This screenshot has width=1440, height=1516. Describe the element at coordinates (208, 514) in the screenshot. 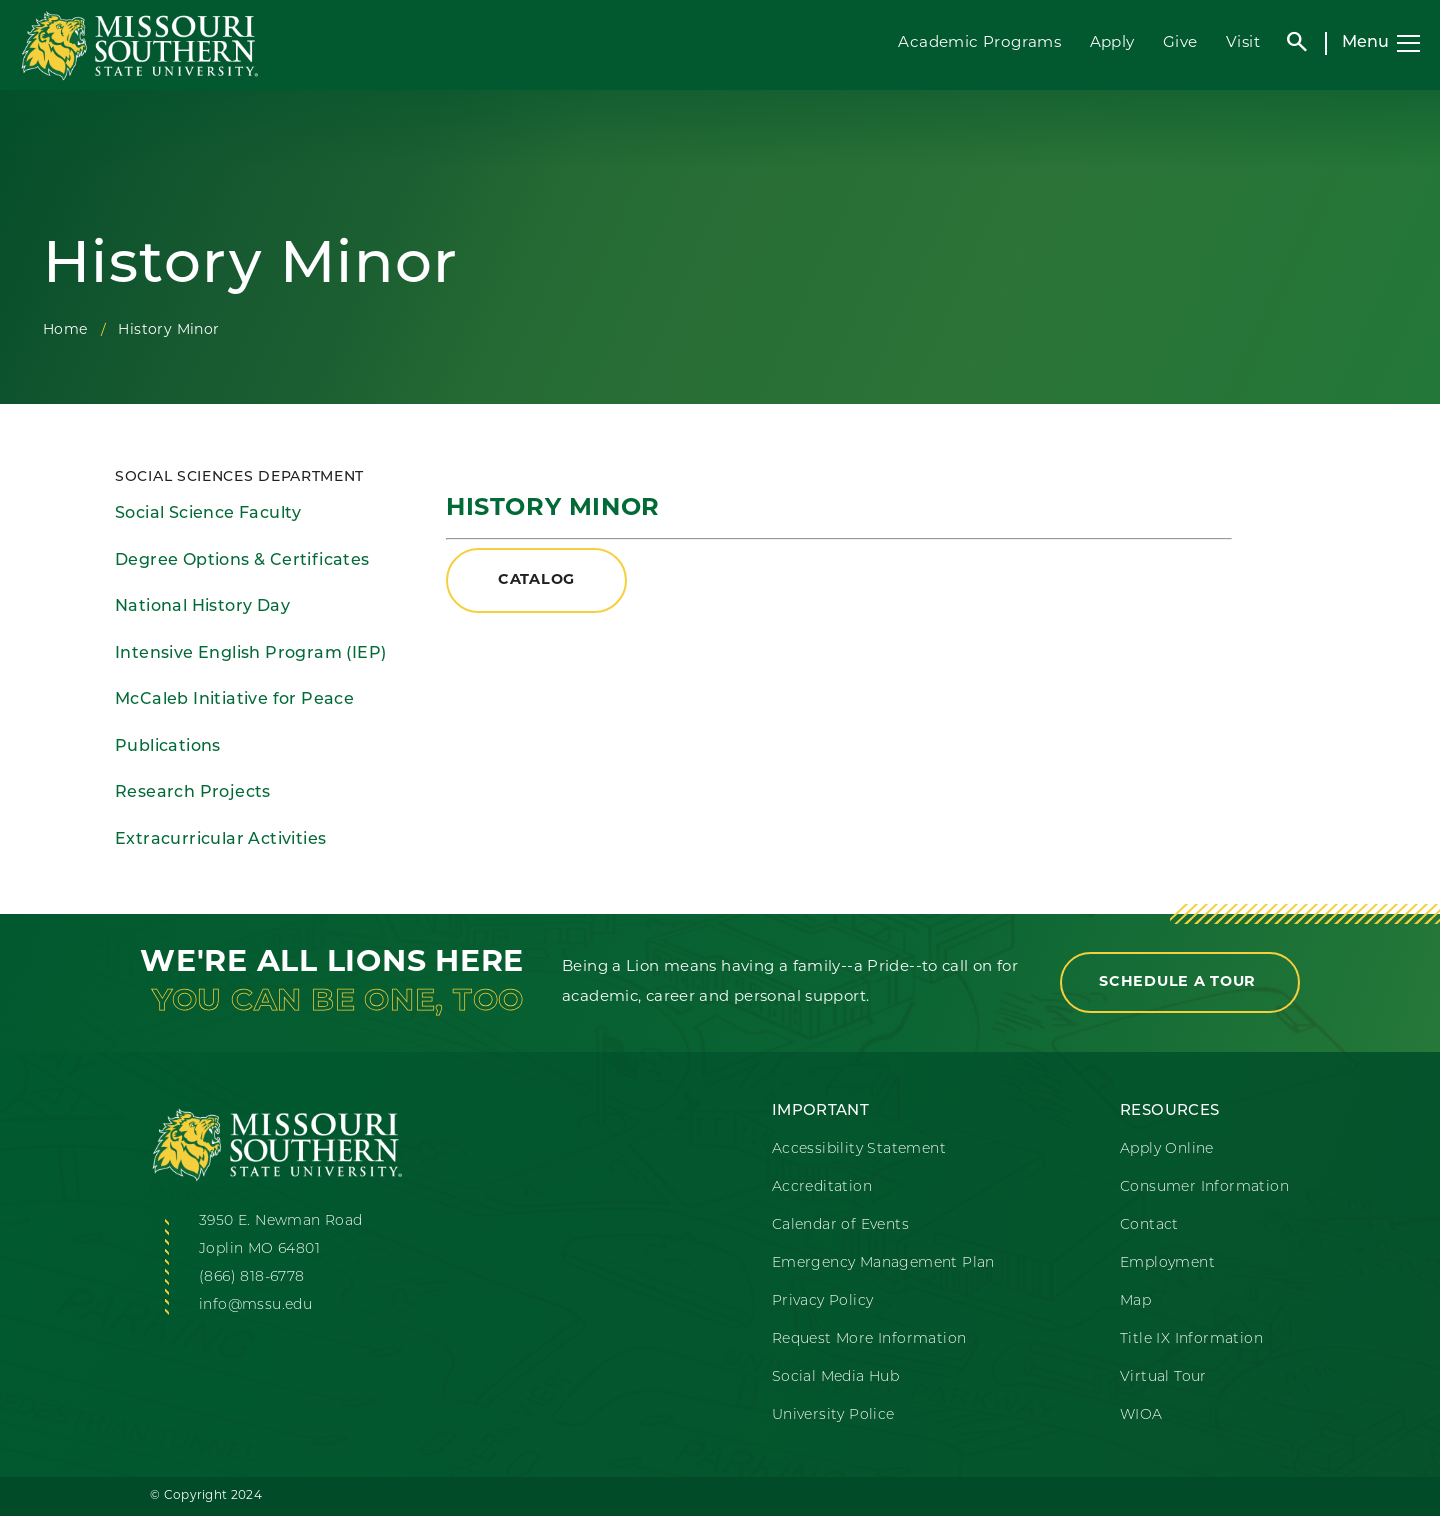

I see `Social Science Faculty` at that location.